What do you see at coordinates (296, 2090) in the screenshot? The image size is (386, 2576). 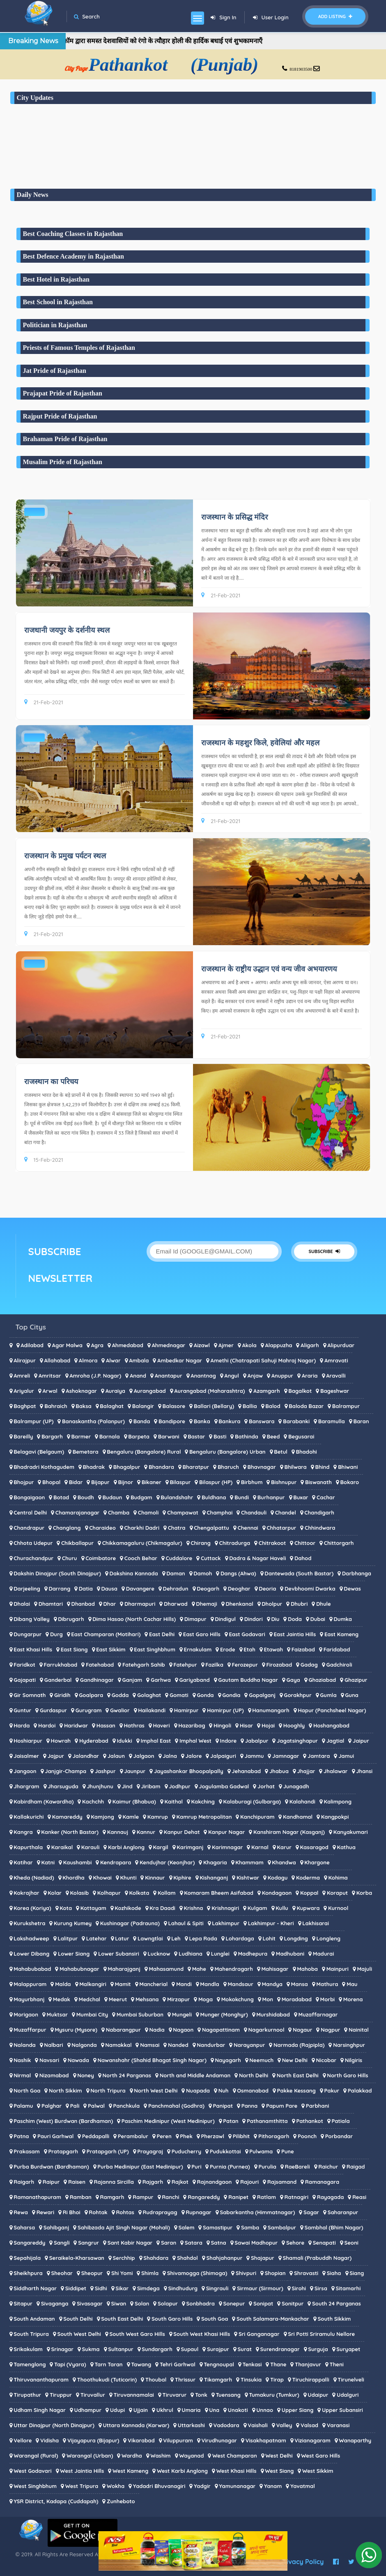 I see `Pakke Kessang` at bounding box center [296, 2090].